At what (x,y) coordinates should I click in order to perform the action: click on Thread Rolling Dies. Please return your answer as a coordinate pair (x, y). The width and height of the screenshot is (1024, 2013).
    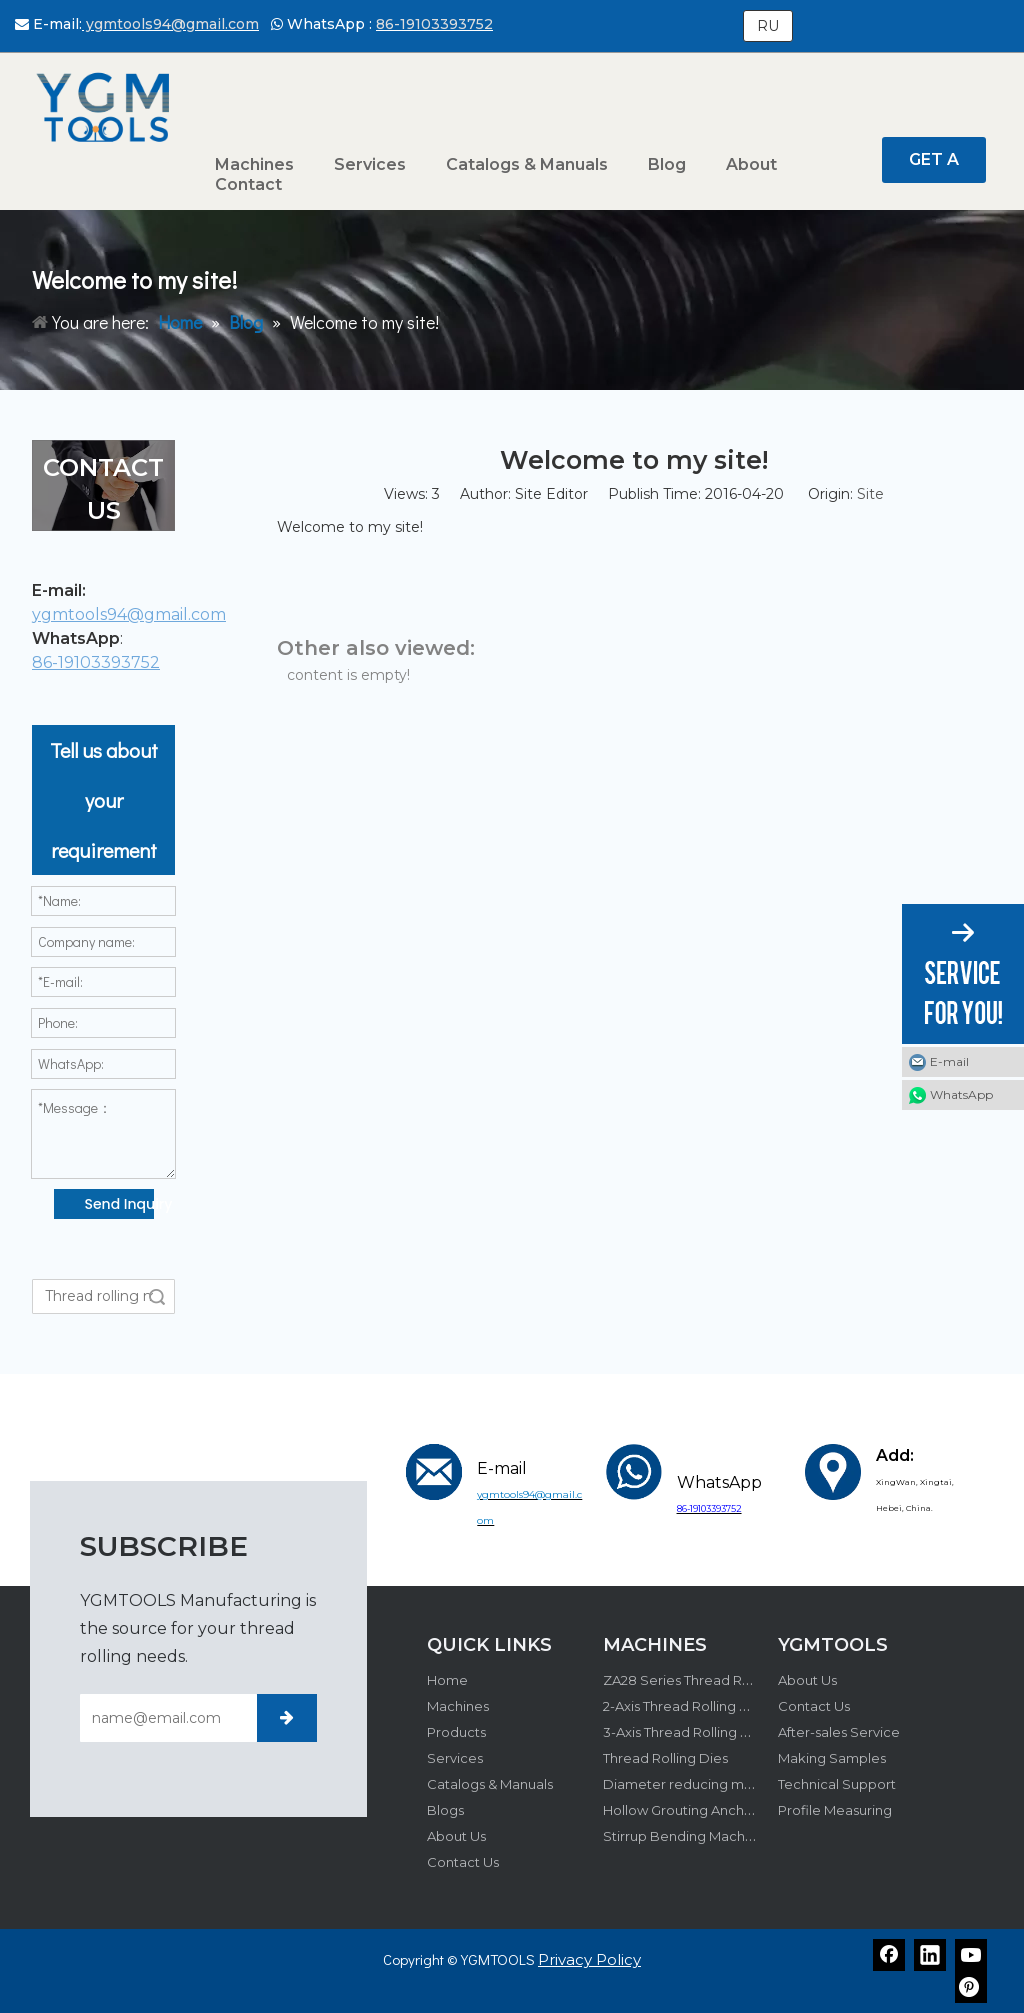
    Looking at the image, I should click on (665, 1758).